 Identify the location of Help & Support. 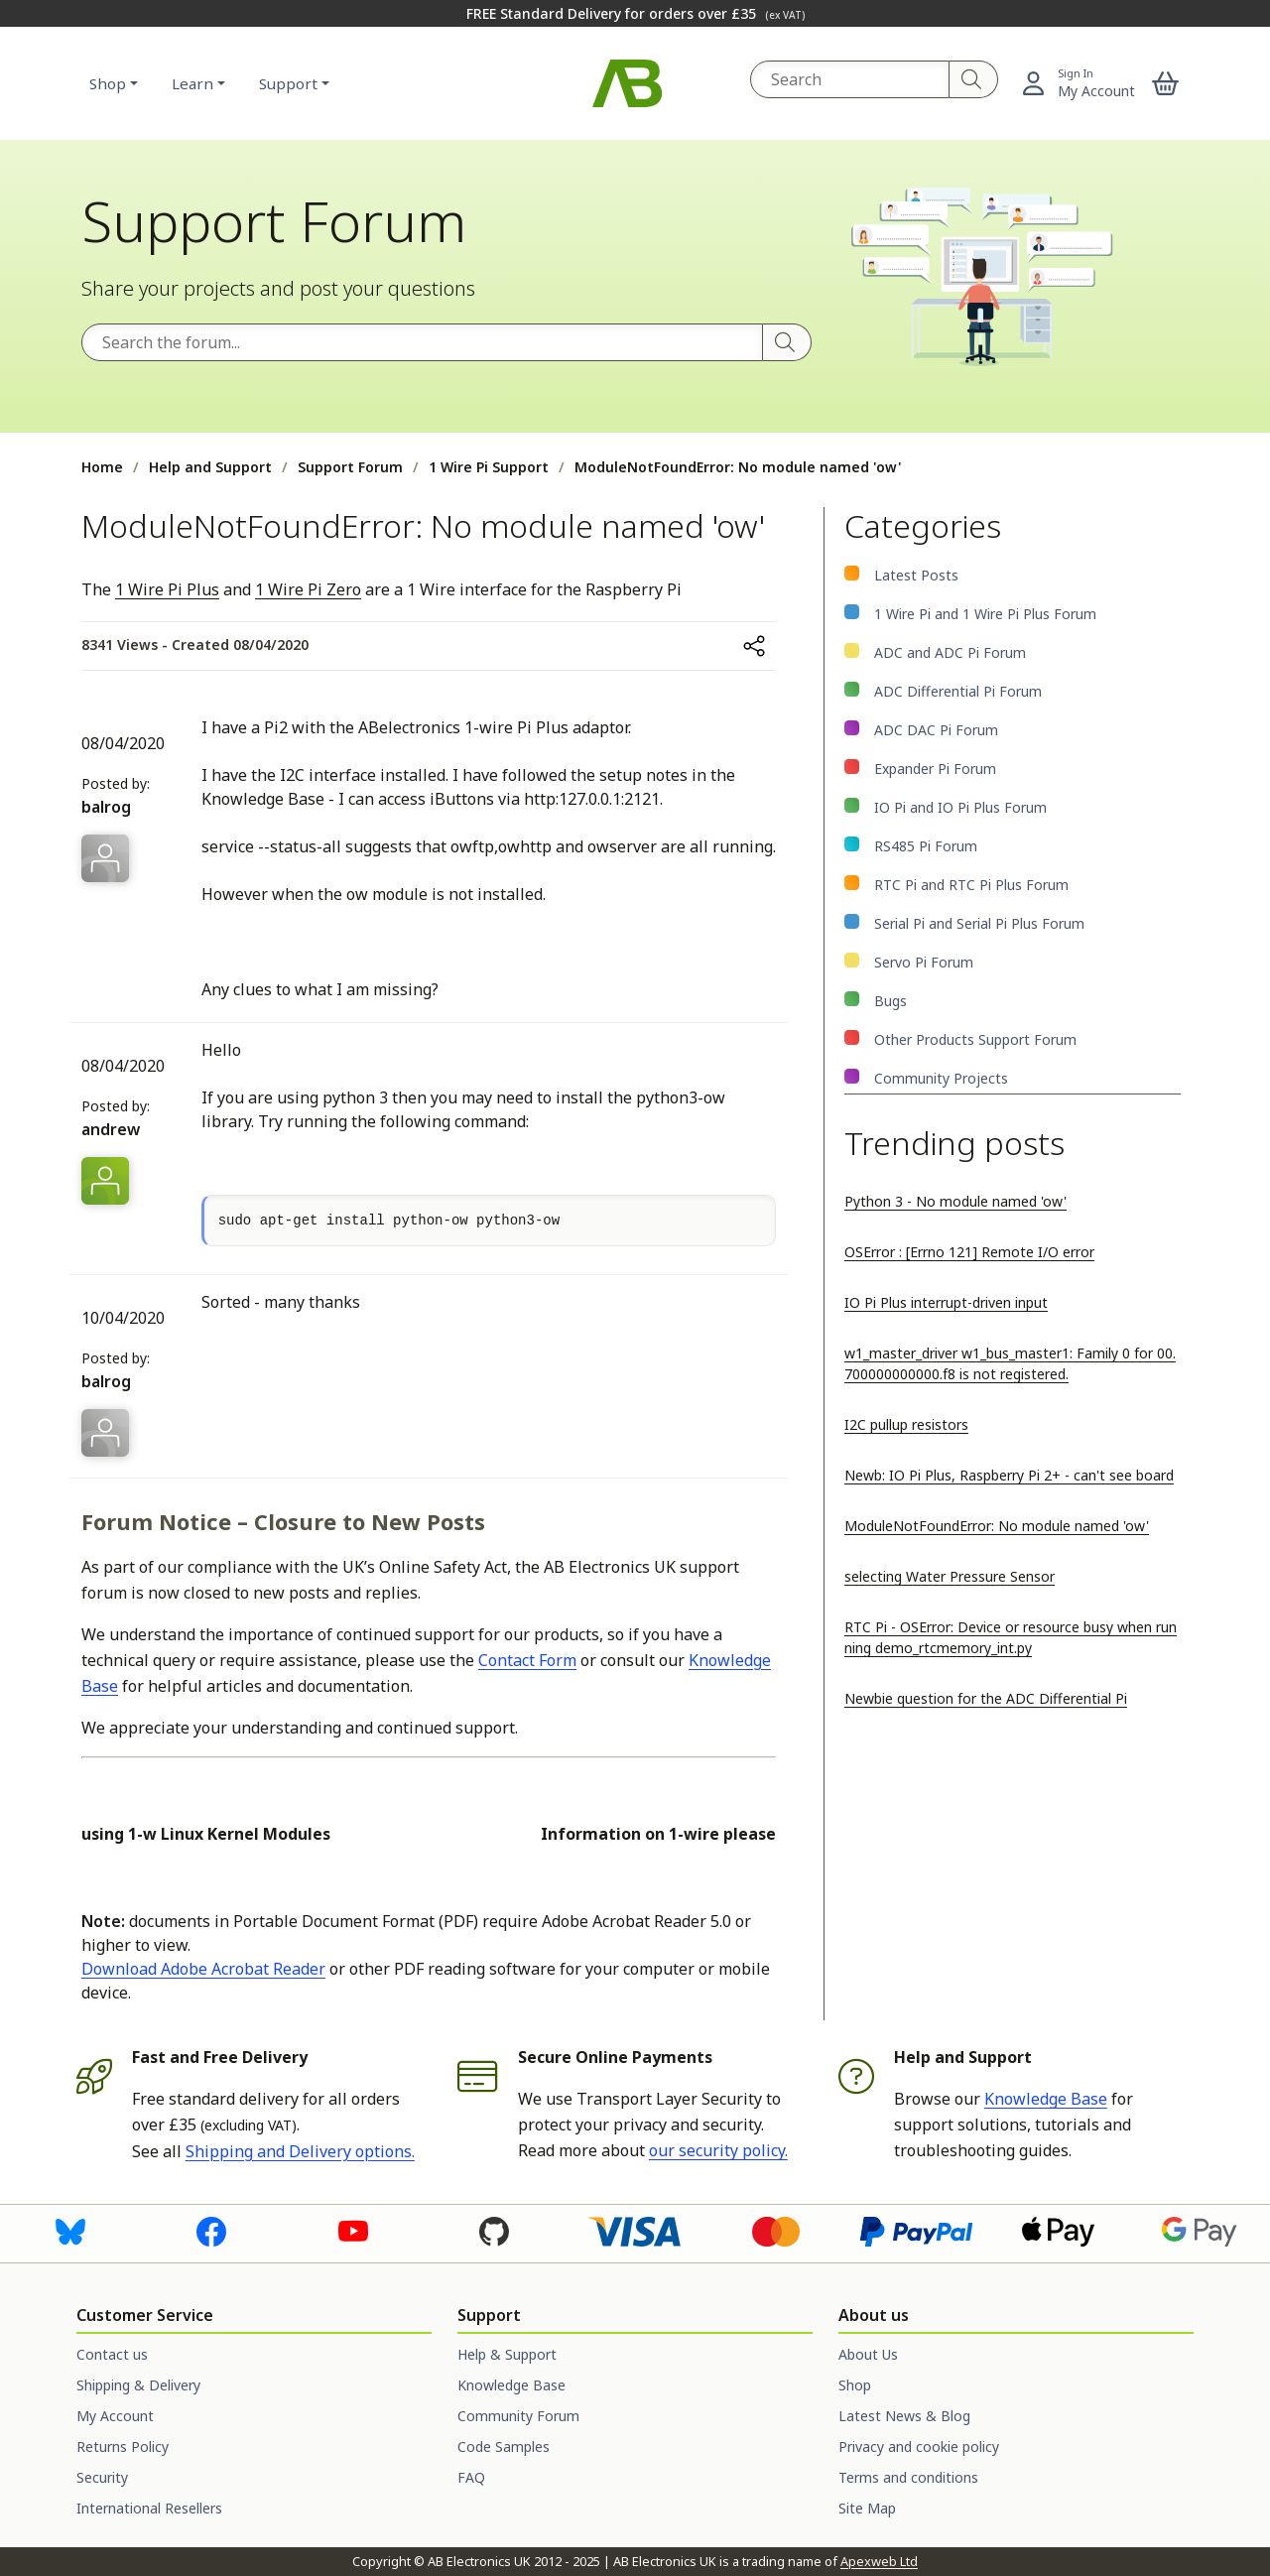
(507, 2354).